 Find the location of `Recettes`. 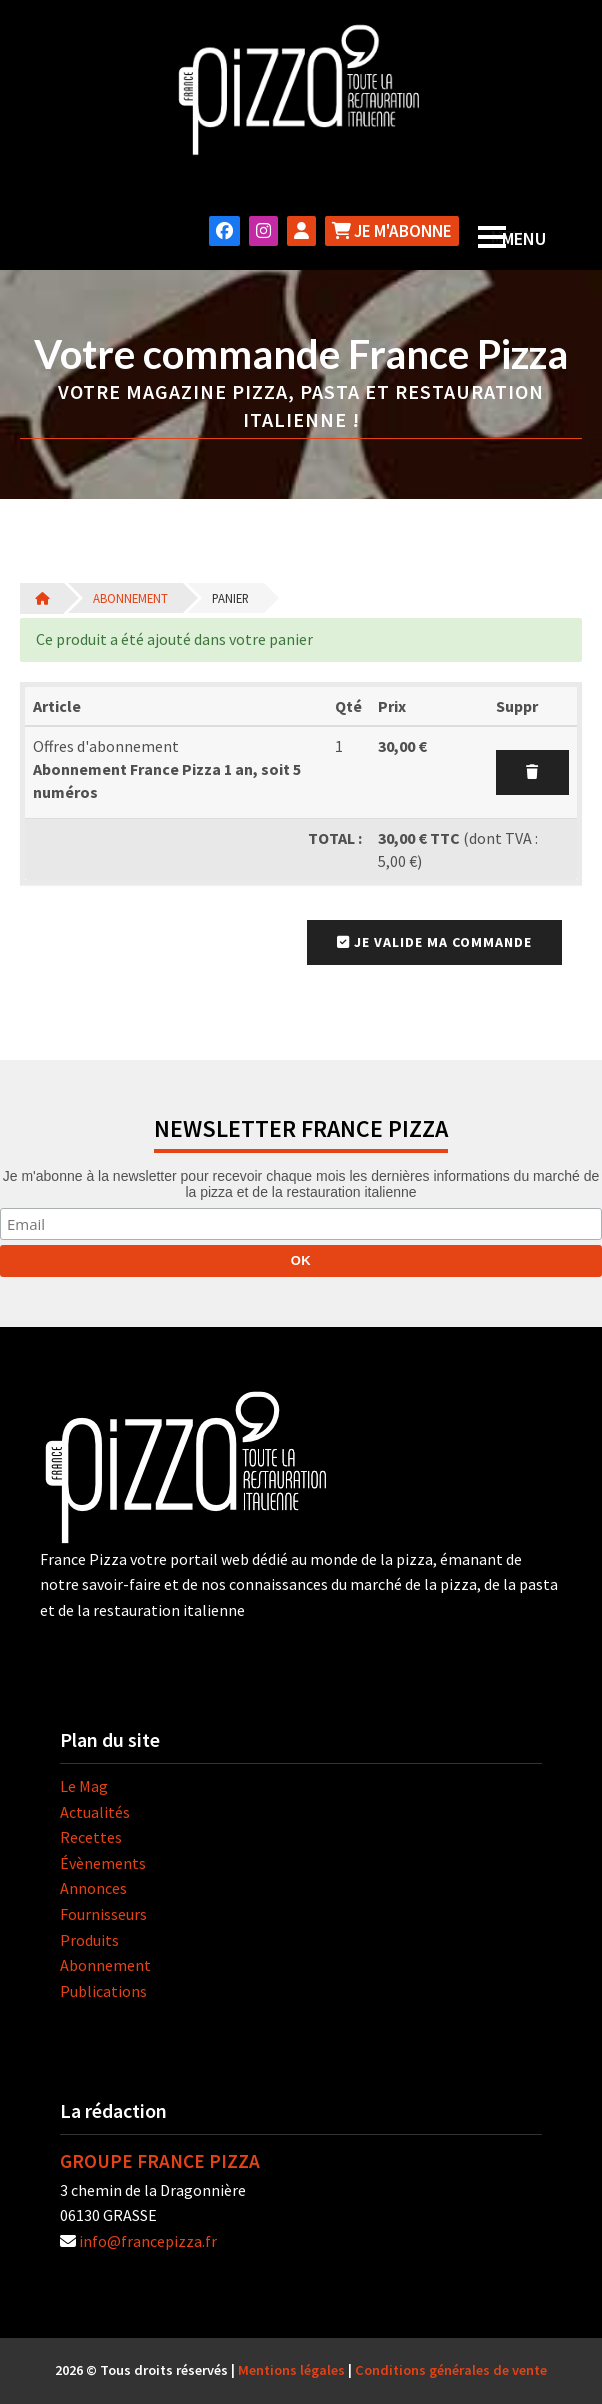

Recettes is located at coordinates (91, 1837).